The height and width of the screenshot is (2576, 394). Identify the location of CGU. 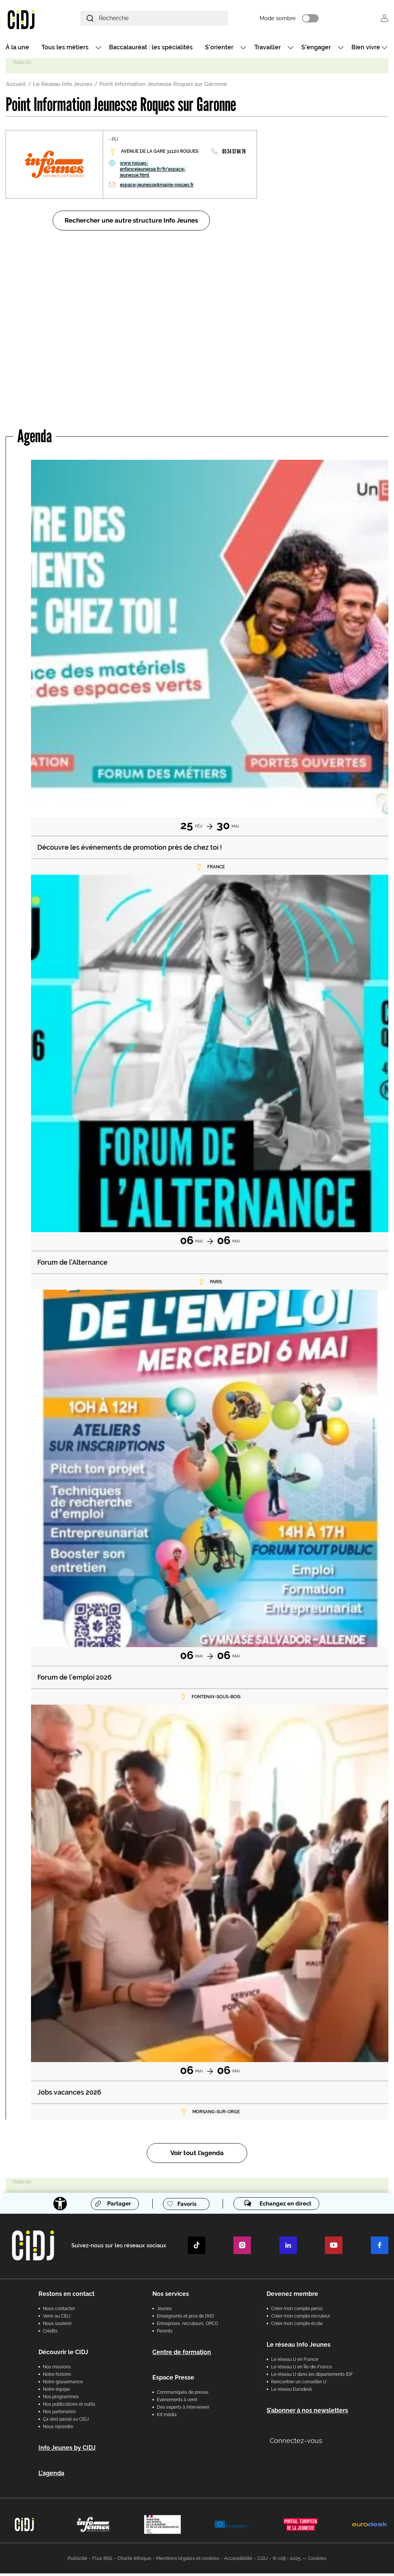
(262, 2561).